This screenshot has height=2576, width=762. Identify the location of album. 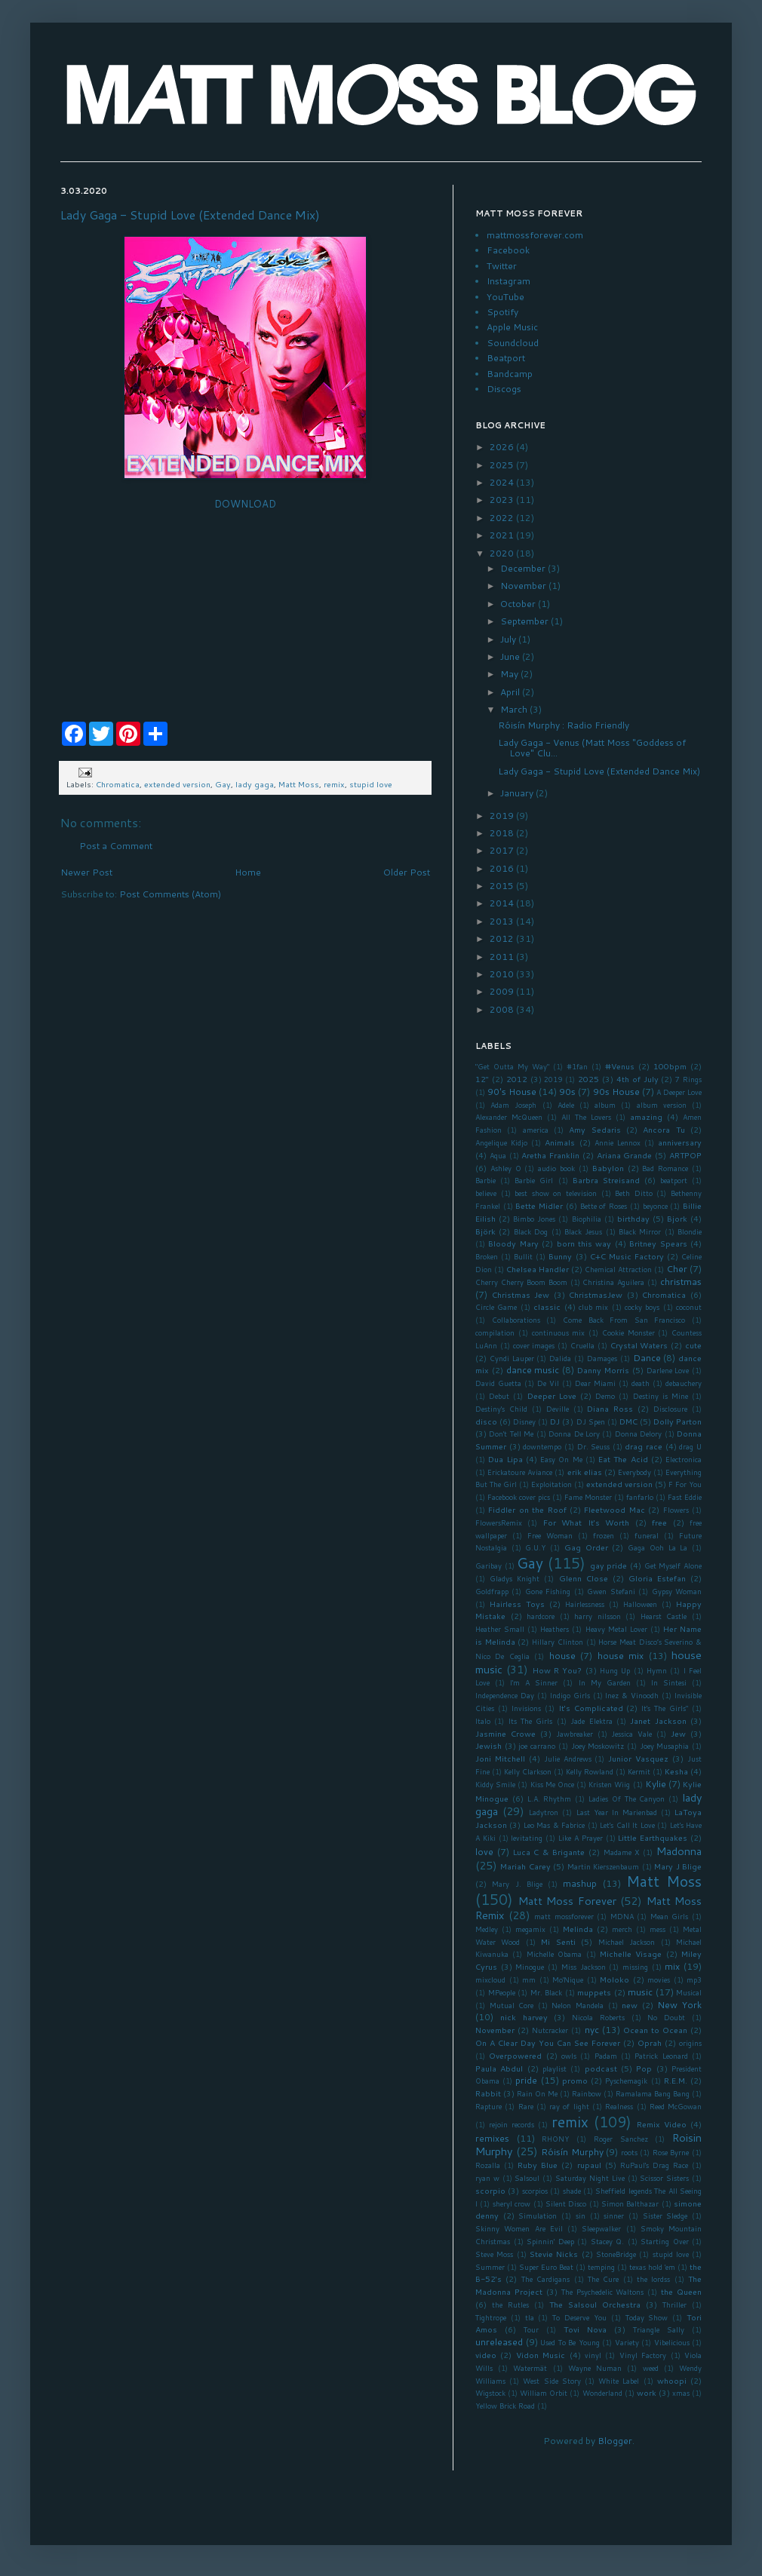
(605, 1104).